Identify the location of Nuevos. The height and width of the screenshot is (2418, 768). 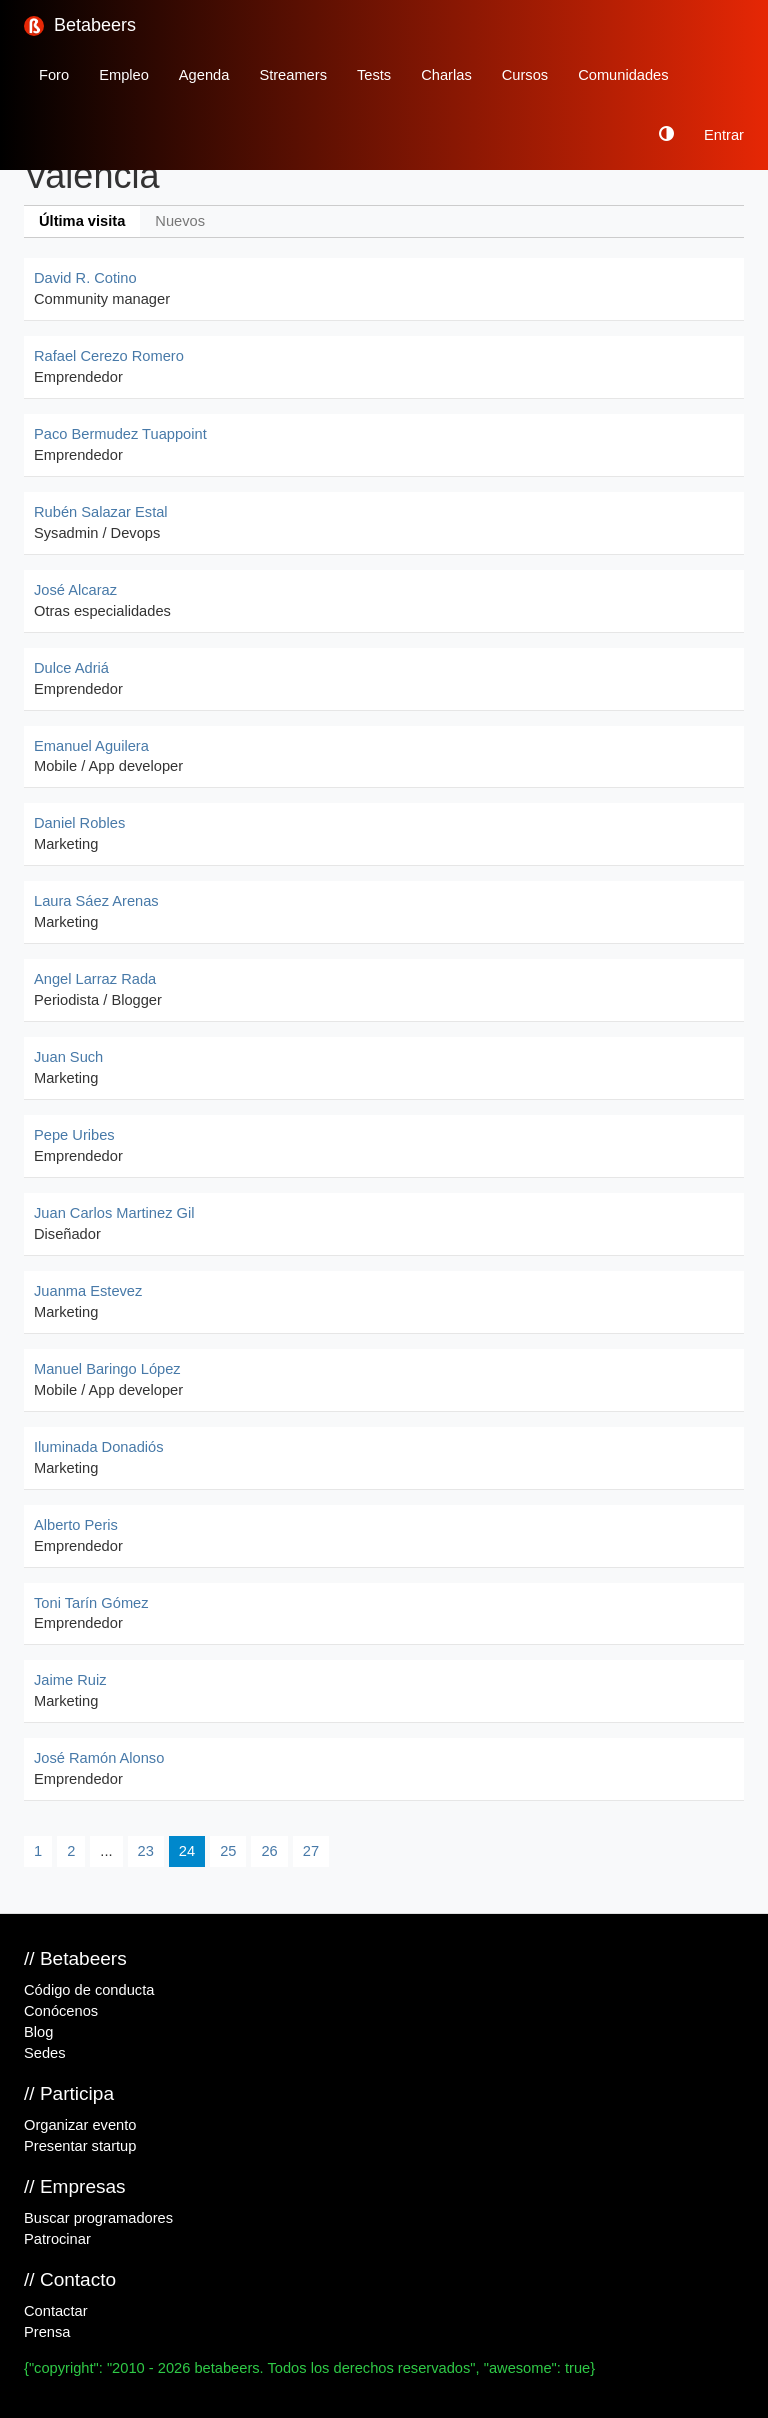
(180, 221).